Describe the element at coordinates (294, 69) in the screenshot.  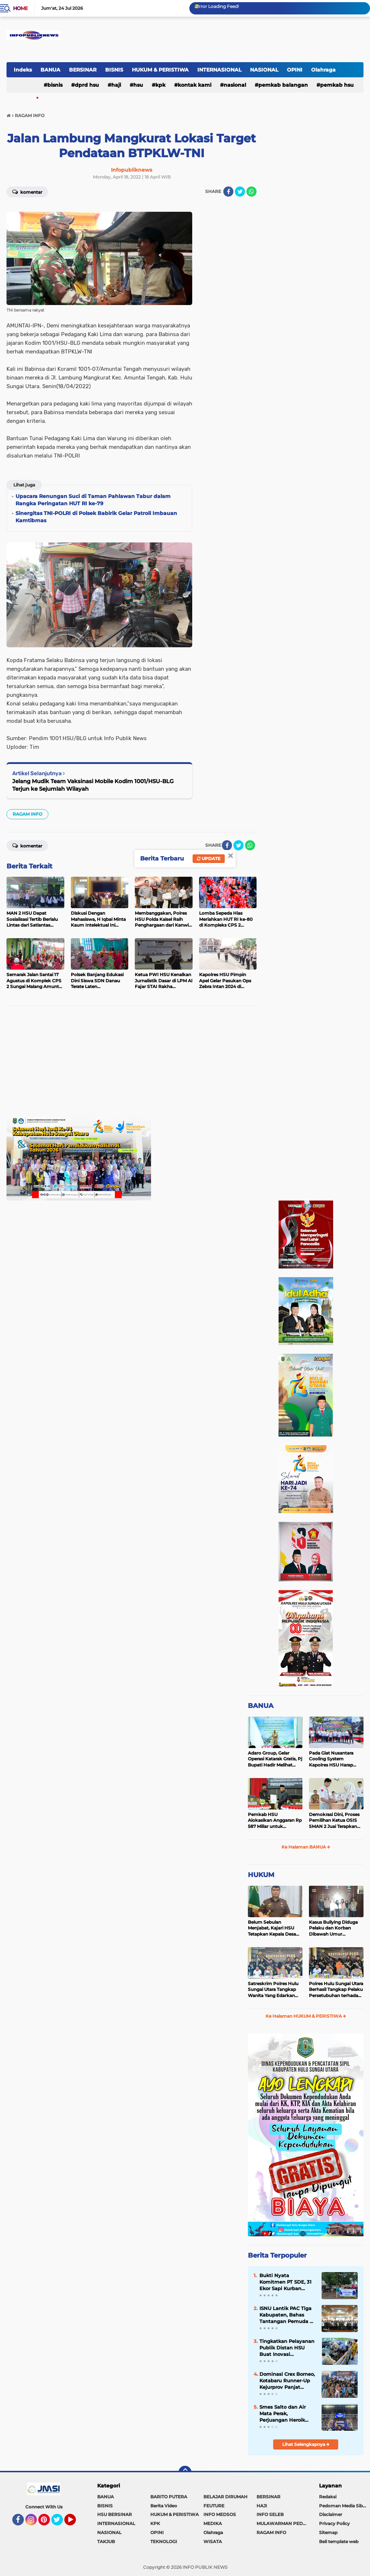
I see `OPINI` at that location.